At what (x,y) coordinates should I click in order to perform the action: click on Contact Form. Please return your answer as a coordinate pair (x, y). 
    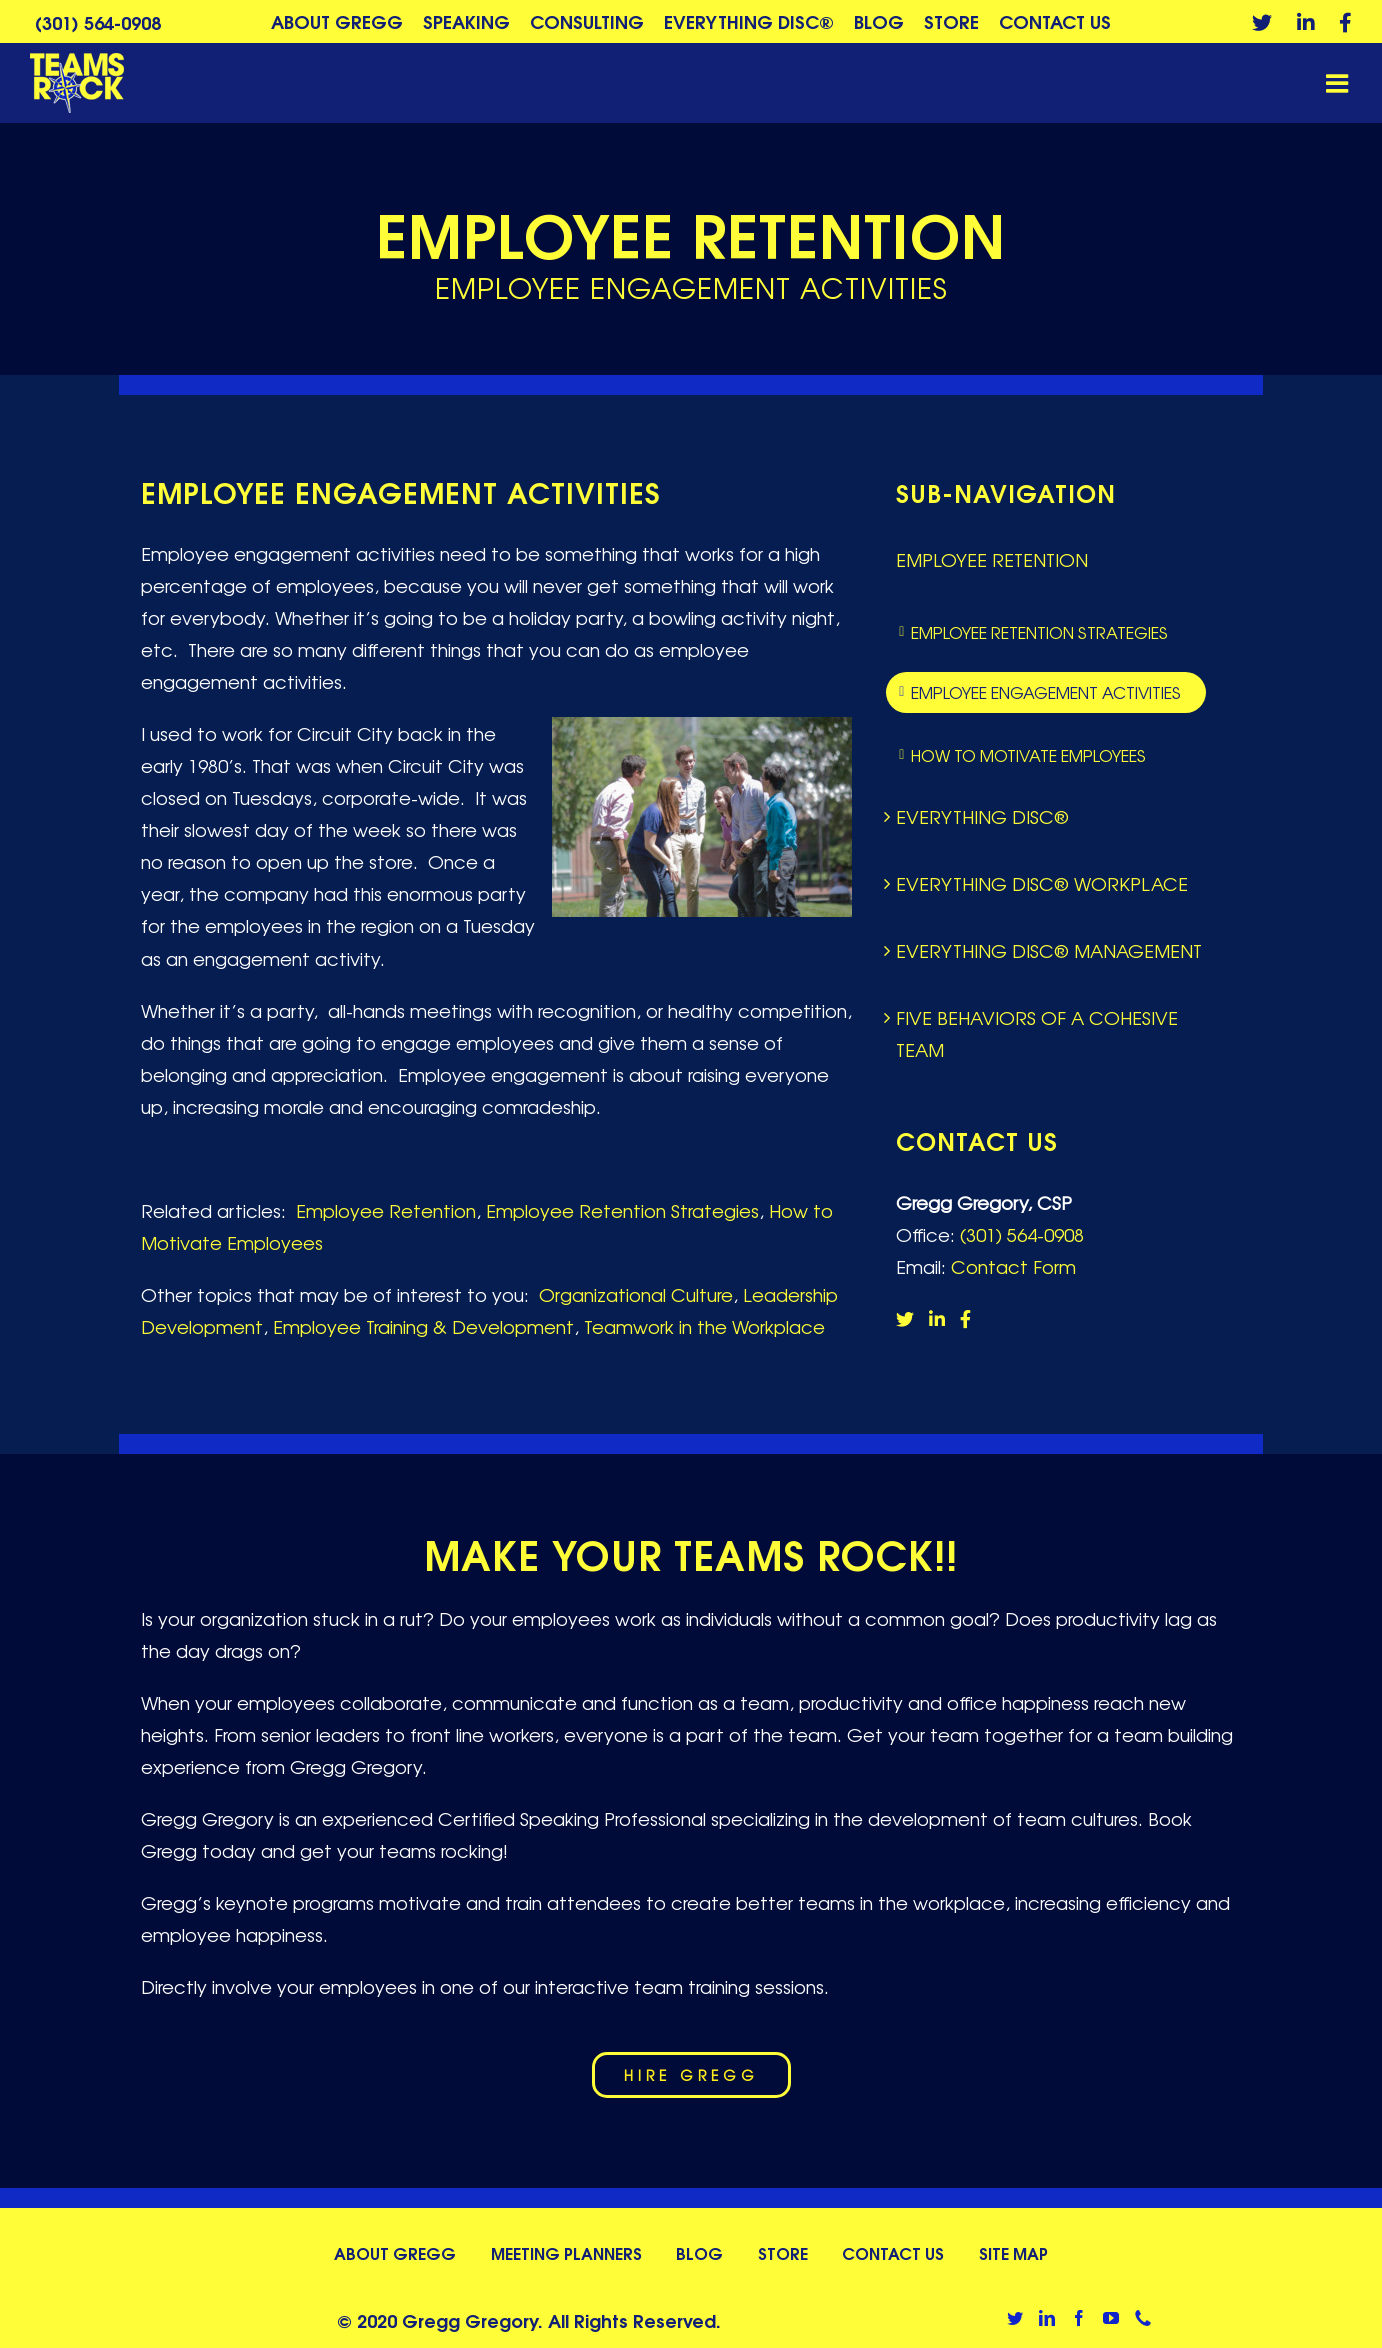
    Looking at the image, I should click on (1013, 1266).